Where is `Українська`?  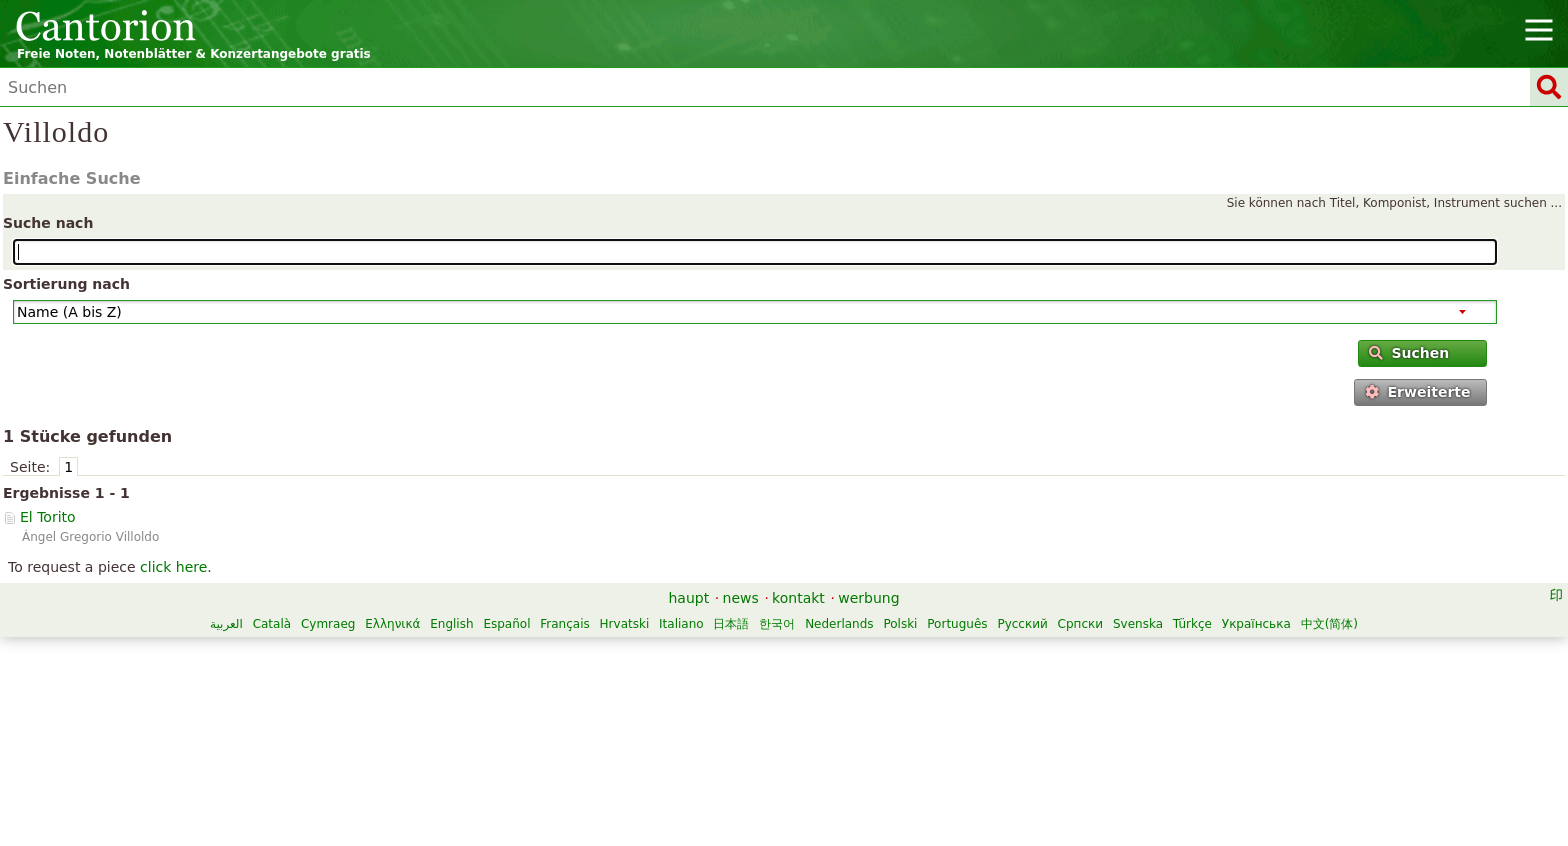 Українська is located at coordinates (1256, 624).